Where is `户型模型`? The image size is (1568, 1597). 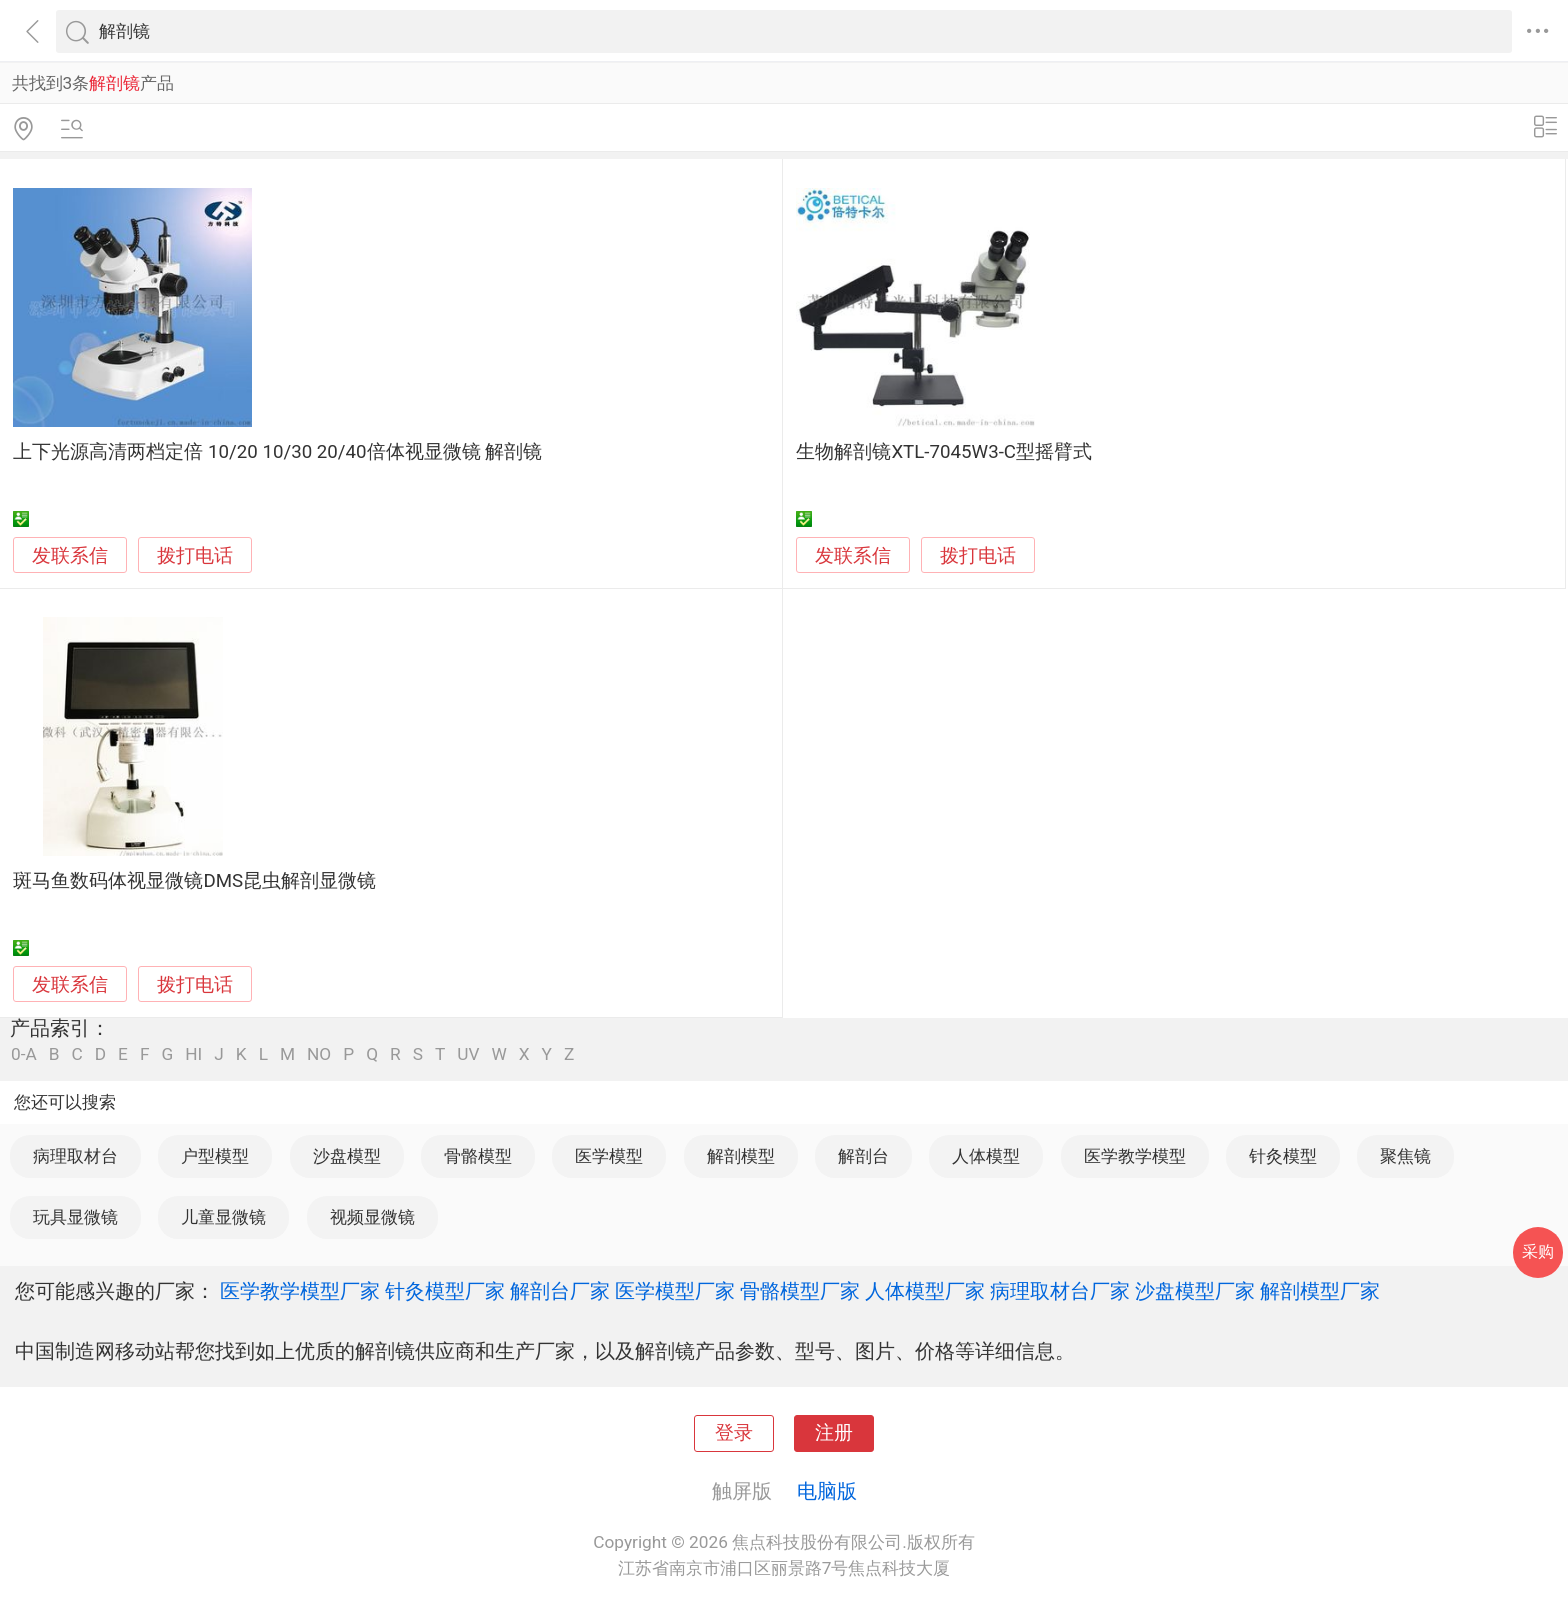 户型模型 is located at coordinates (215, 1156).